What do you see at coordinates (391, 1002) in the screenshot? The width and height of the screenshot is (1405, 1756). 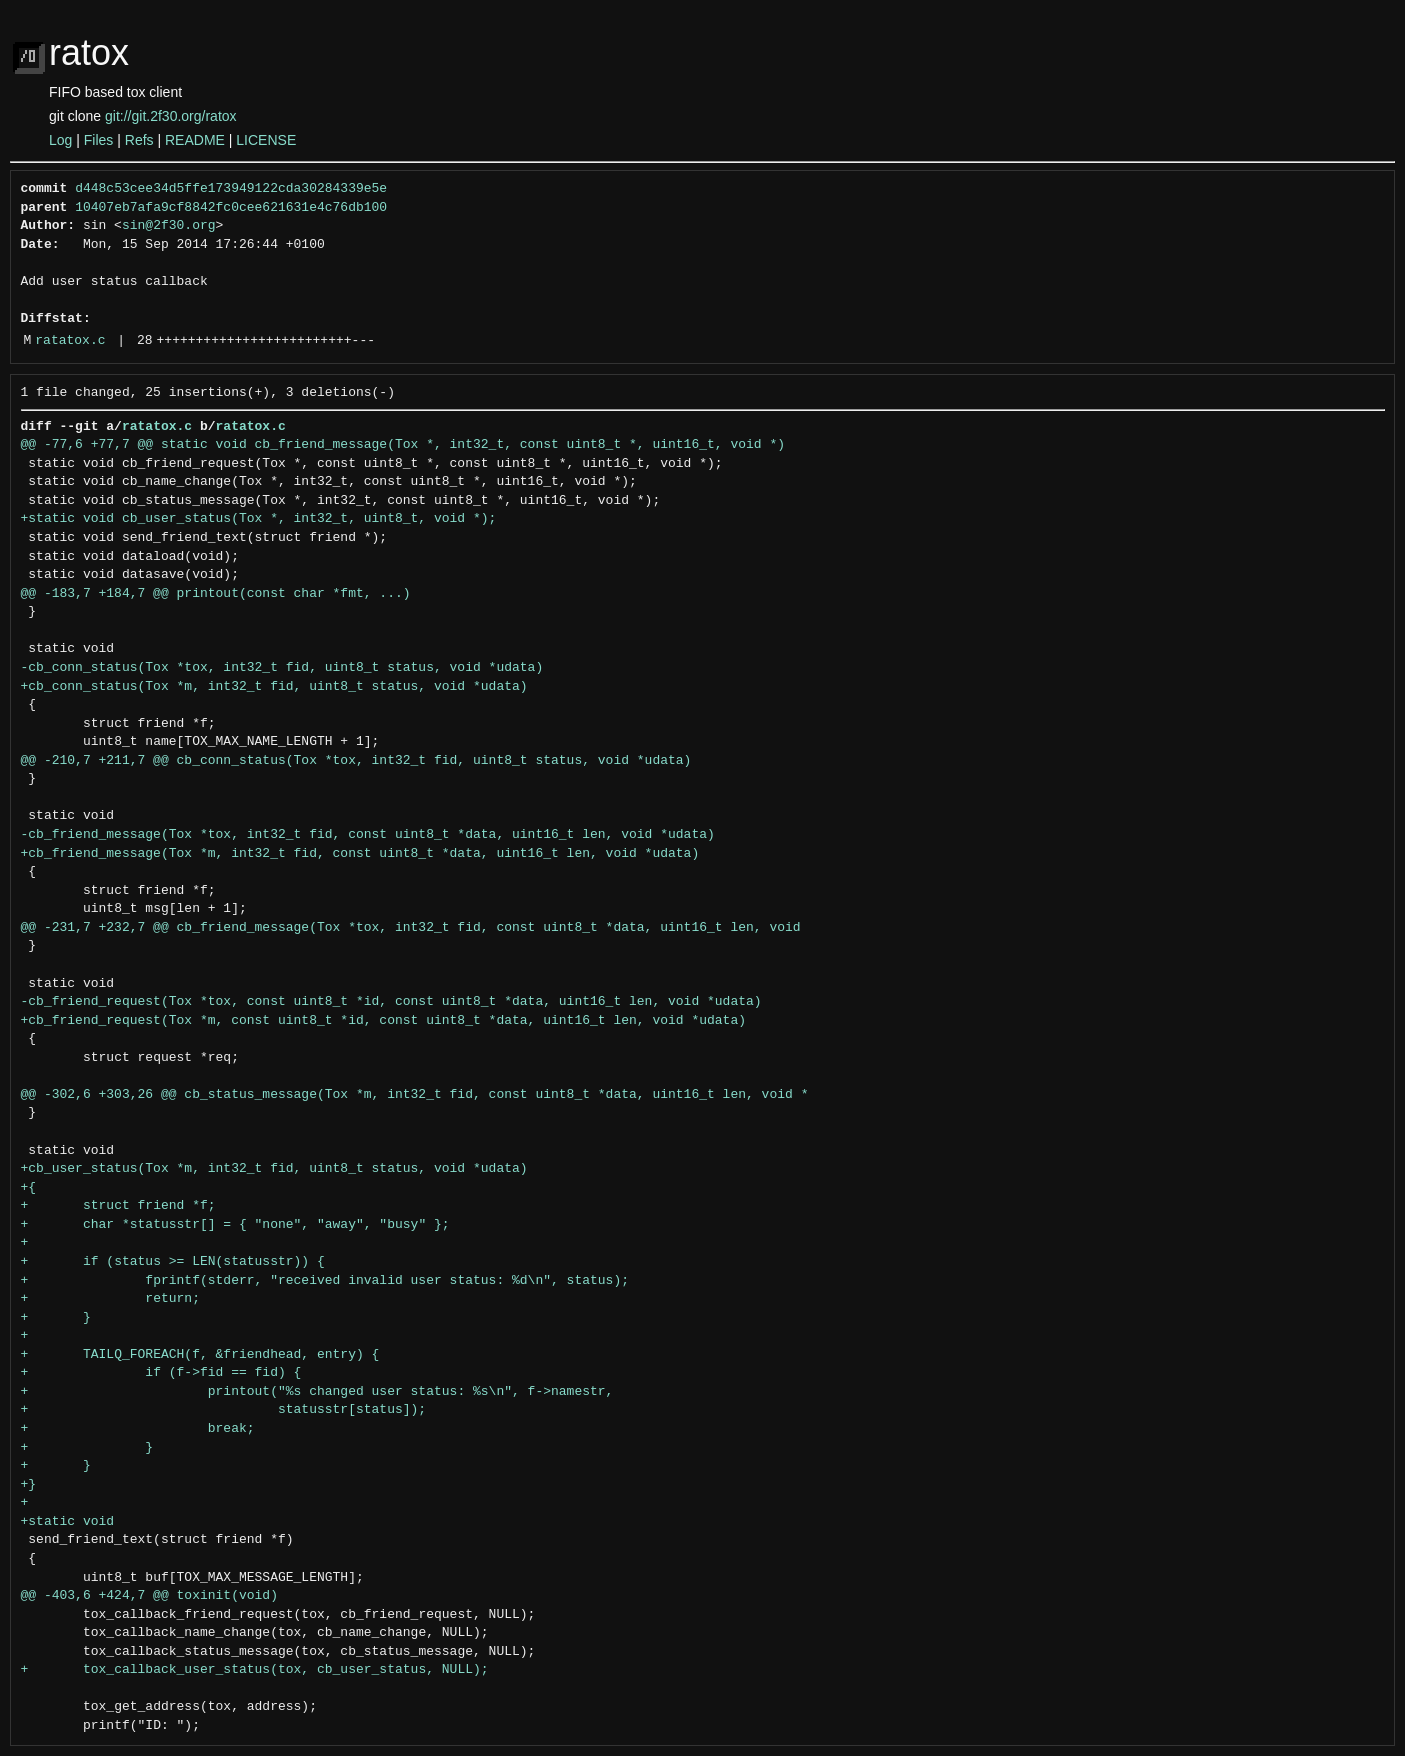 I see `-cb_friend_request(Tox *tox, const uint8_t *id, const uint8_t *data, uint16_t len, void *udata)` at bounding box center [391, 1002].